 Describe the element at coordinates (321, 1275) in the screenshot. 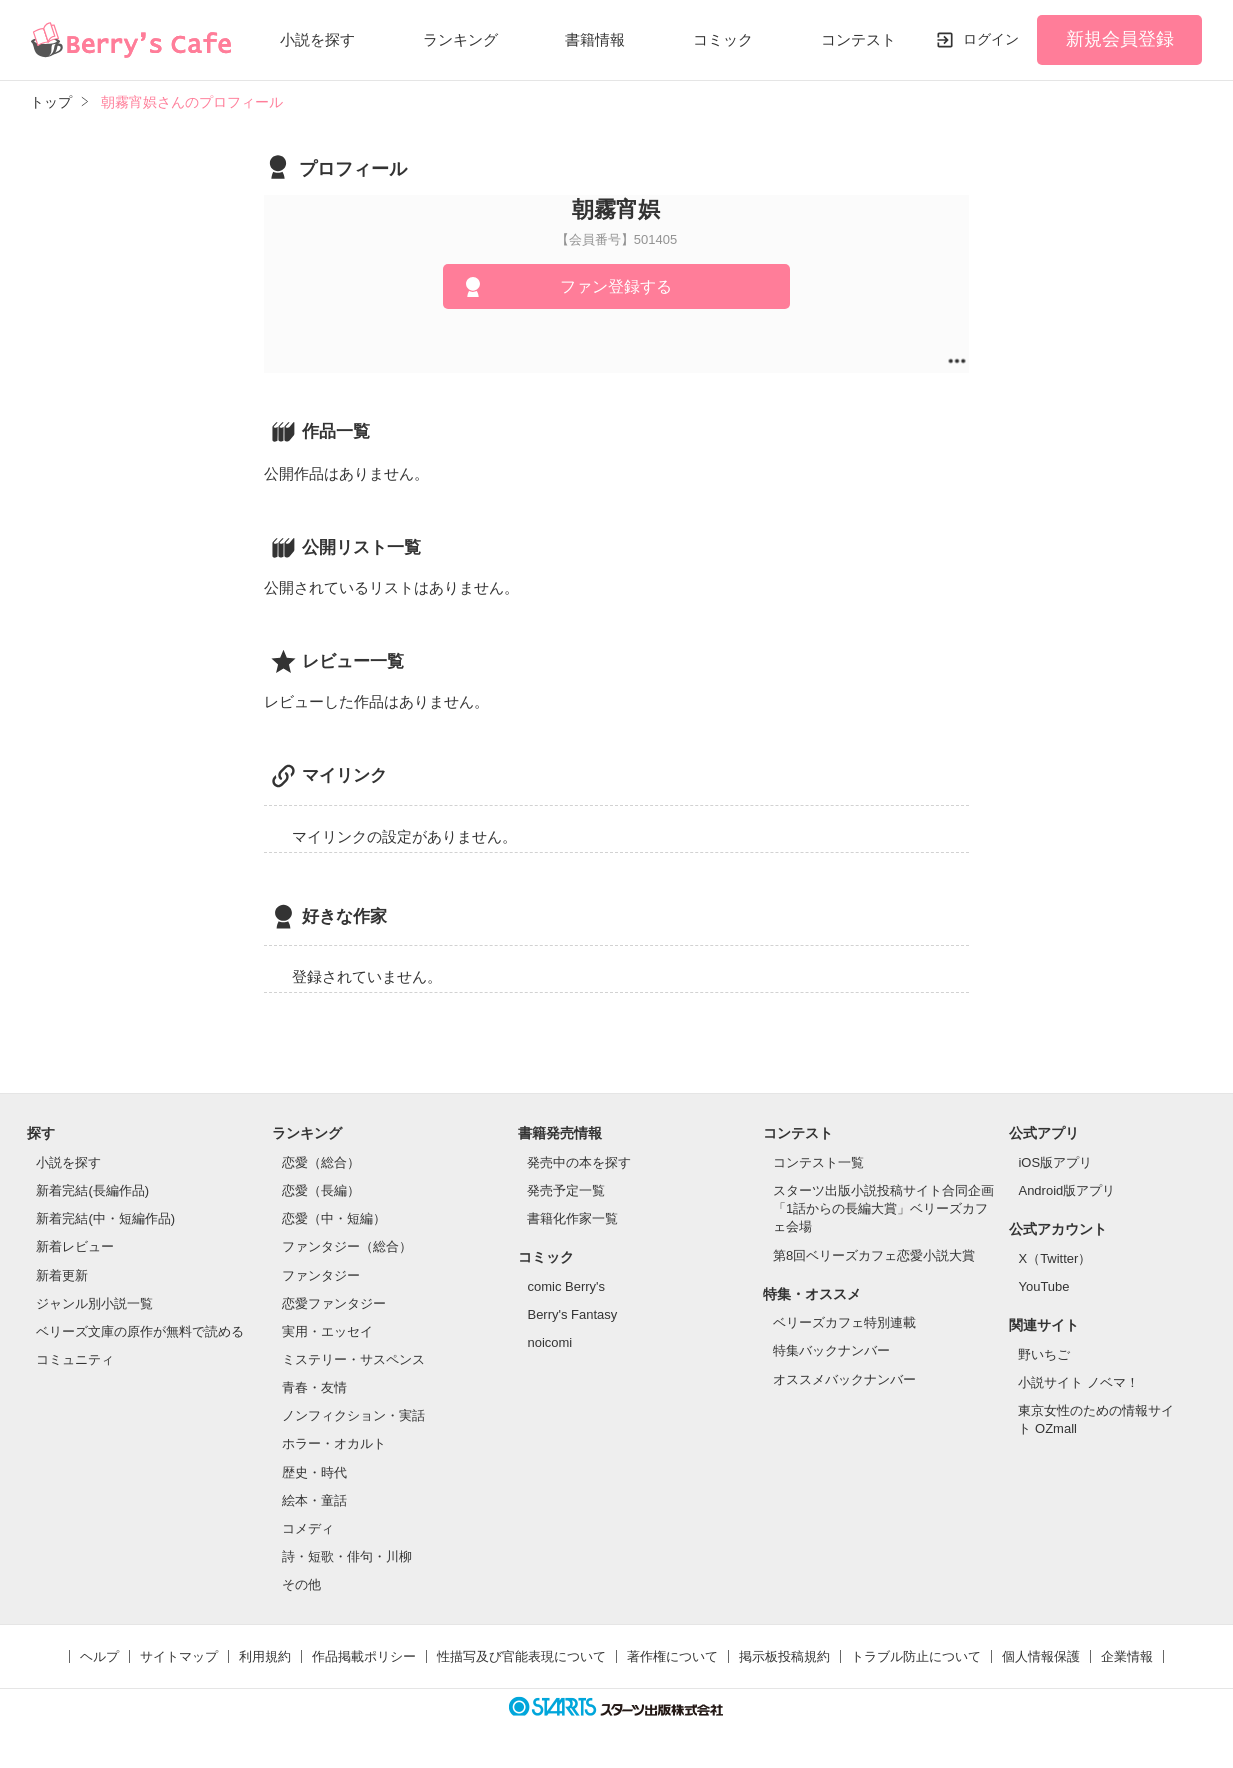

I see `ファンタジー` at that location.